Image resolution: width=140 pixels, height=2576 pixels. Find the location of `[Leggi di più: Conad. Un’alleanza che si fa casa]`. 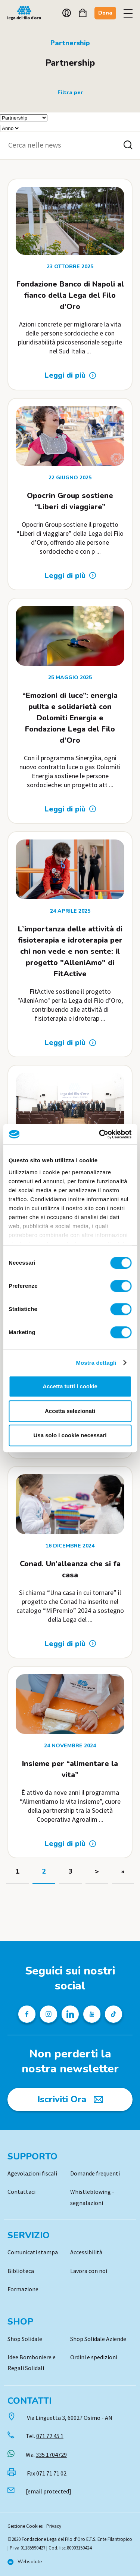

[Leggi di più: Conad. Un’alleanza che si fa casa] is located at coordinates (70, 1643).